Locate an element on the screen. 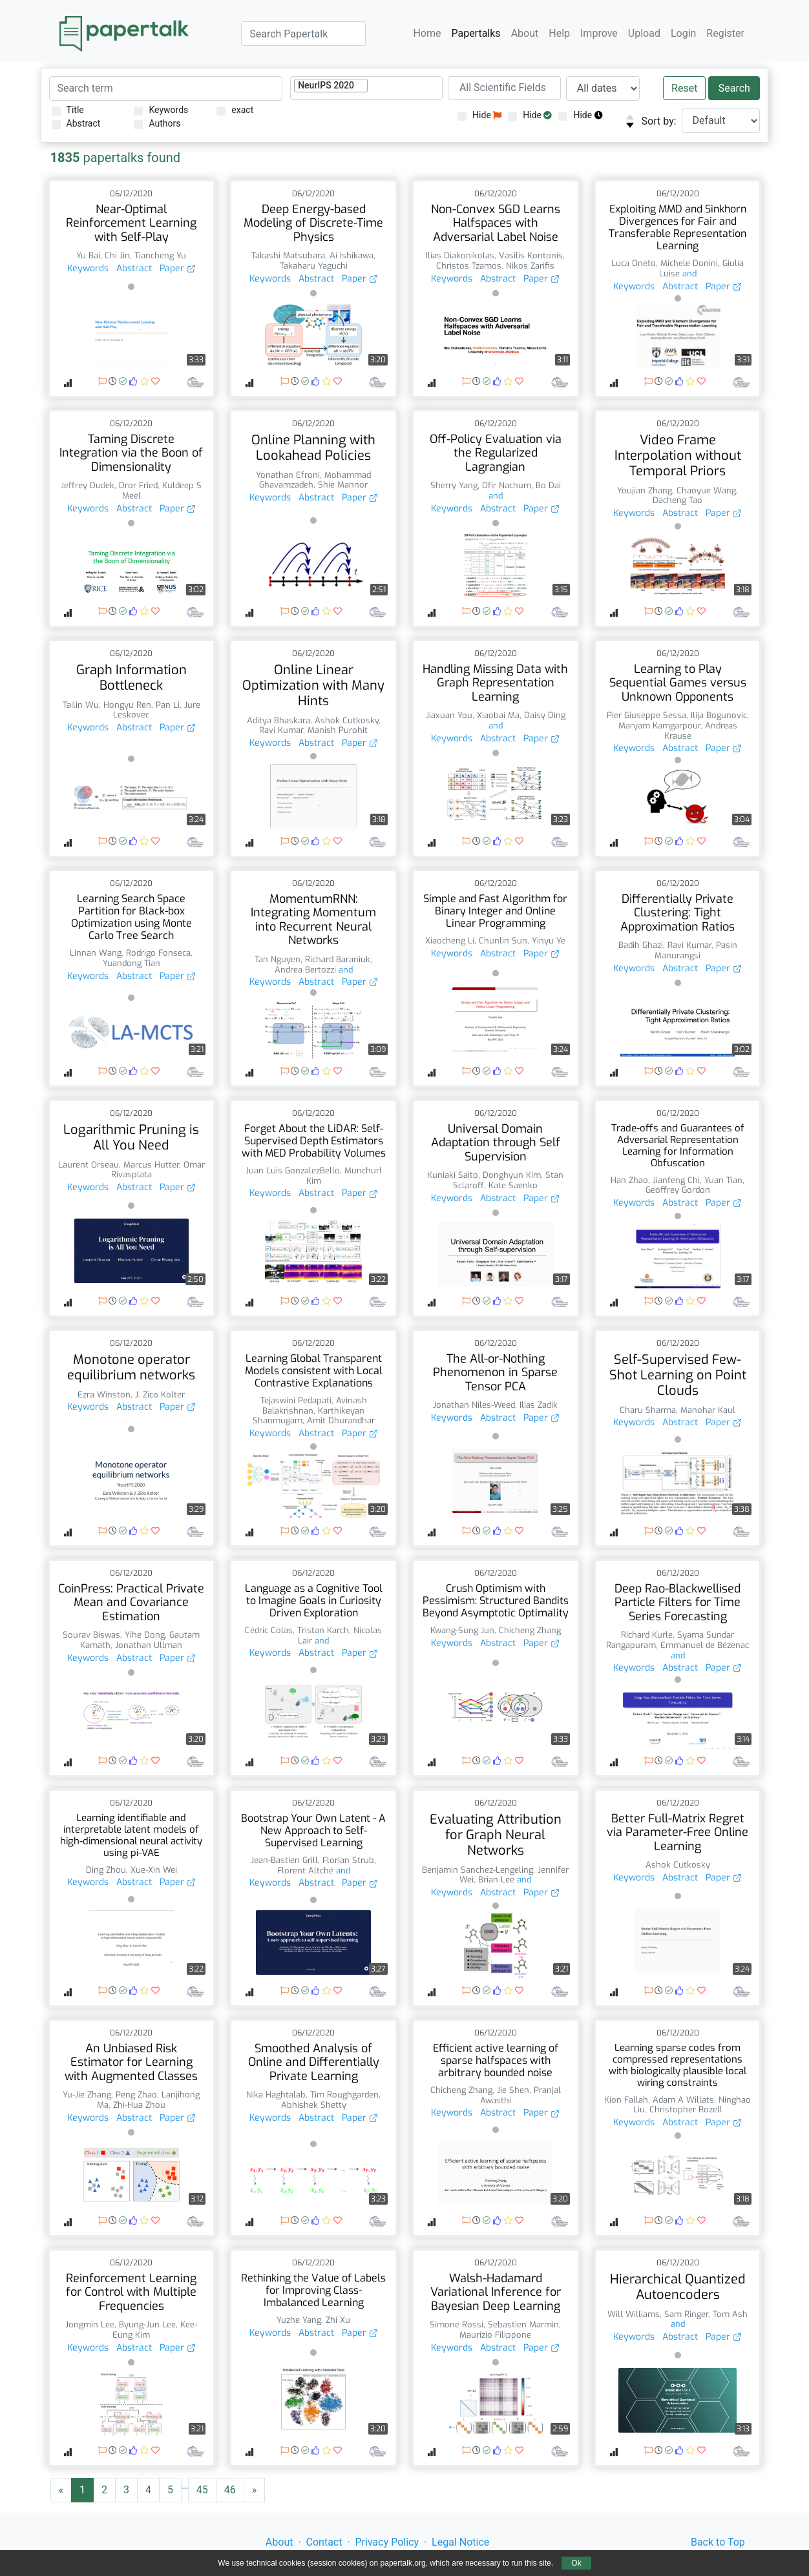  Keywords [button] is located at coordinates (88, 268).